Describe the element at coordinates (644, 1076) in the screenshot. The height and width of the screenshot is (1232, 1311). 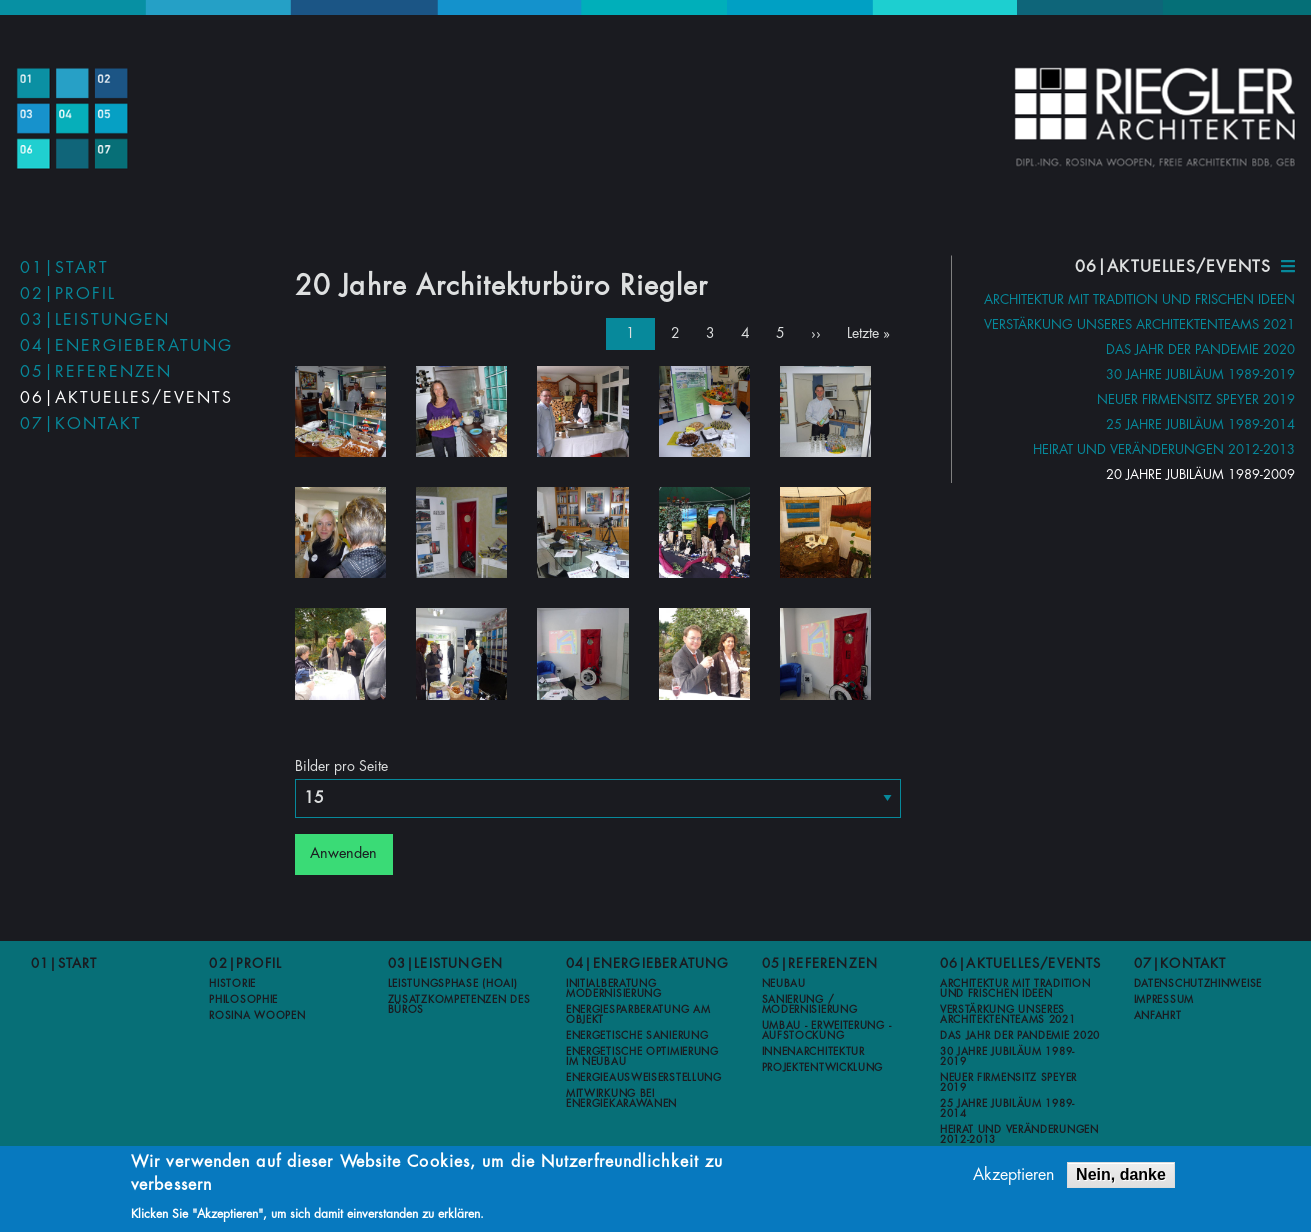
I see `Energieausweiserstellung` at that location.